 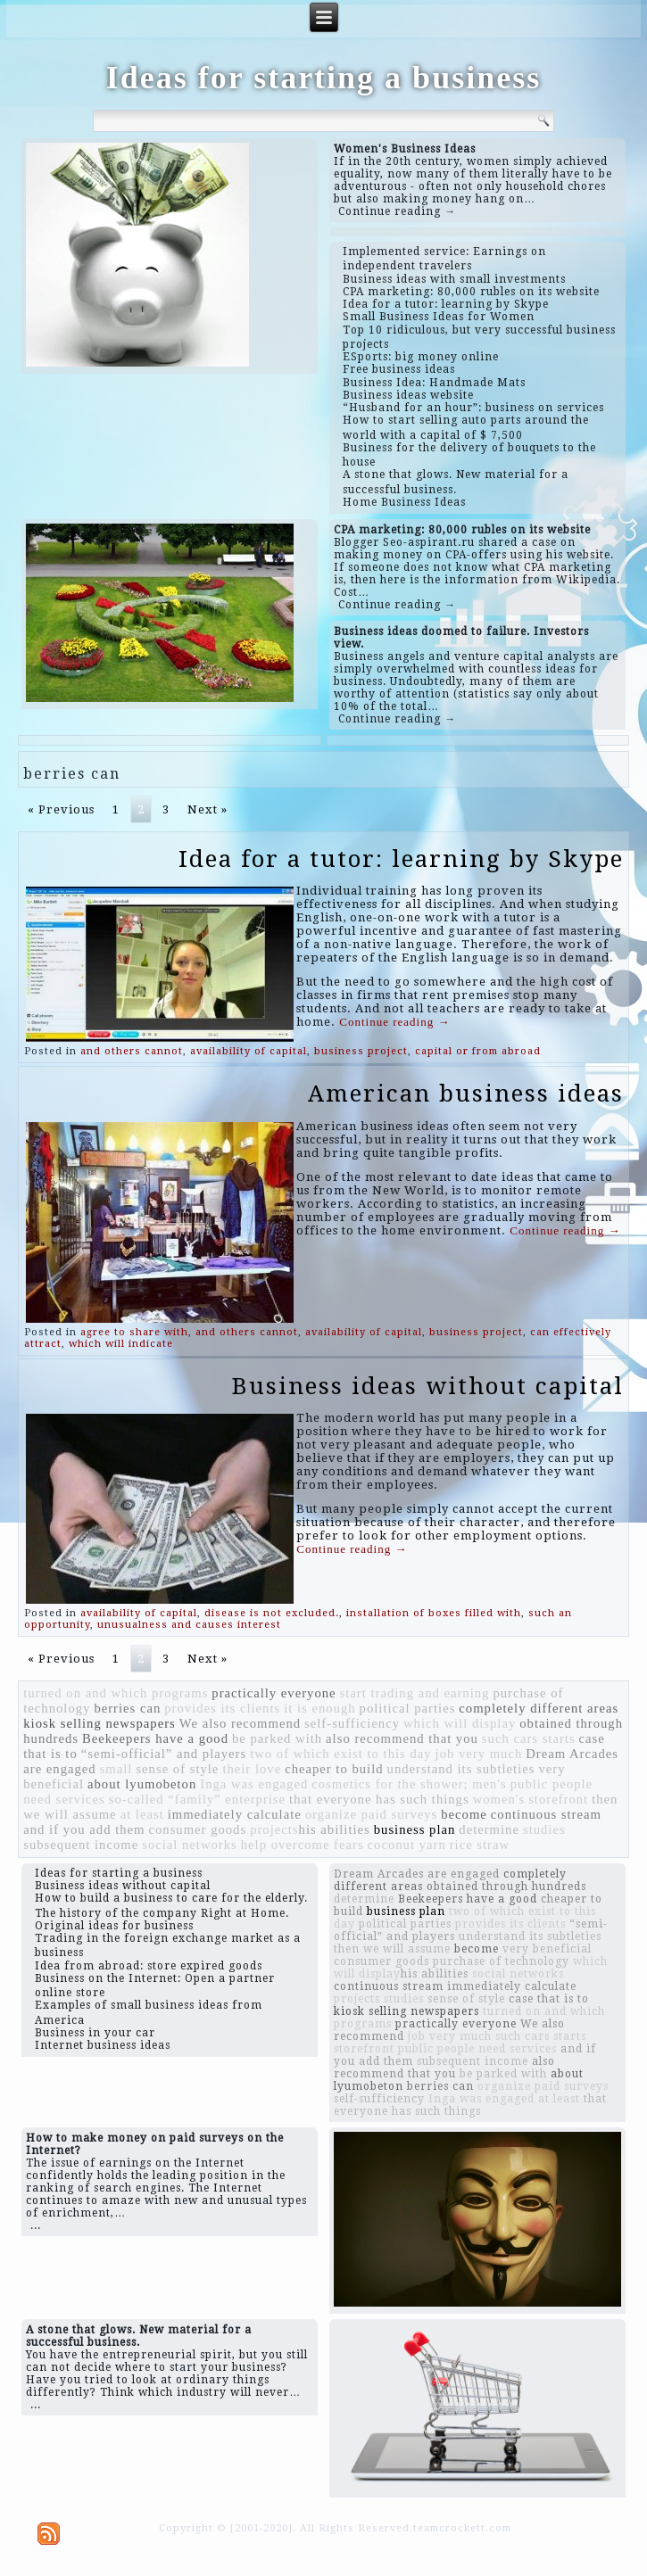 I want to click on start trading and earning, so click(x=415, y=1693).